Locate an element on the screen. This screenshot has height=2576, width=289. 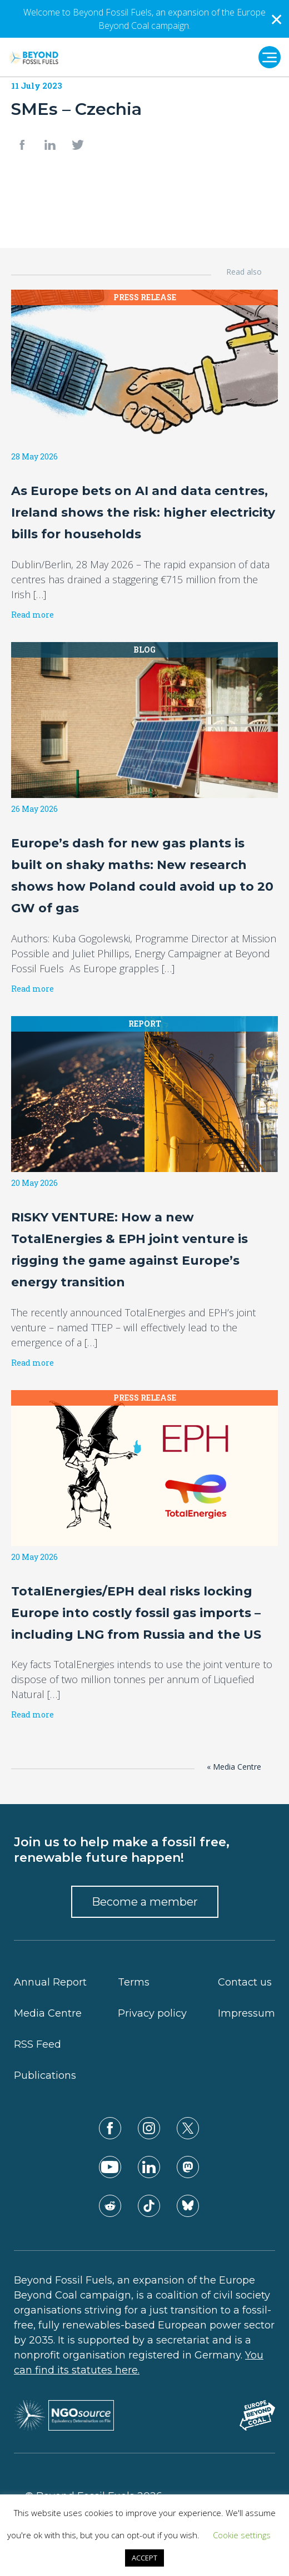
Cookie settings [button] is located at coordinates (242, 2534).